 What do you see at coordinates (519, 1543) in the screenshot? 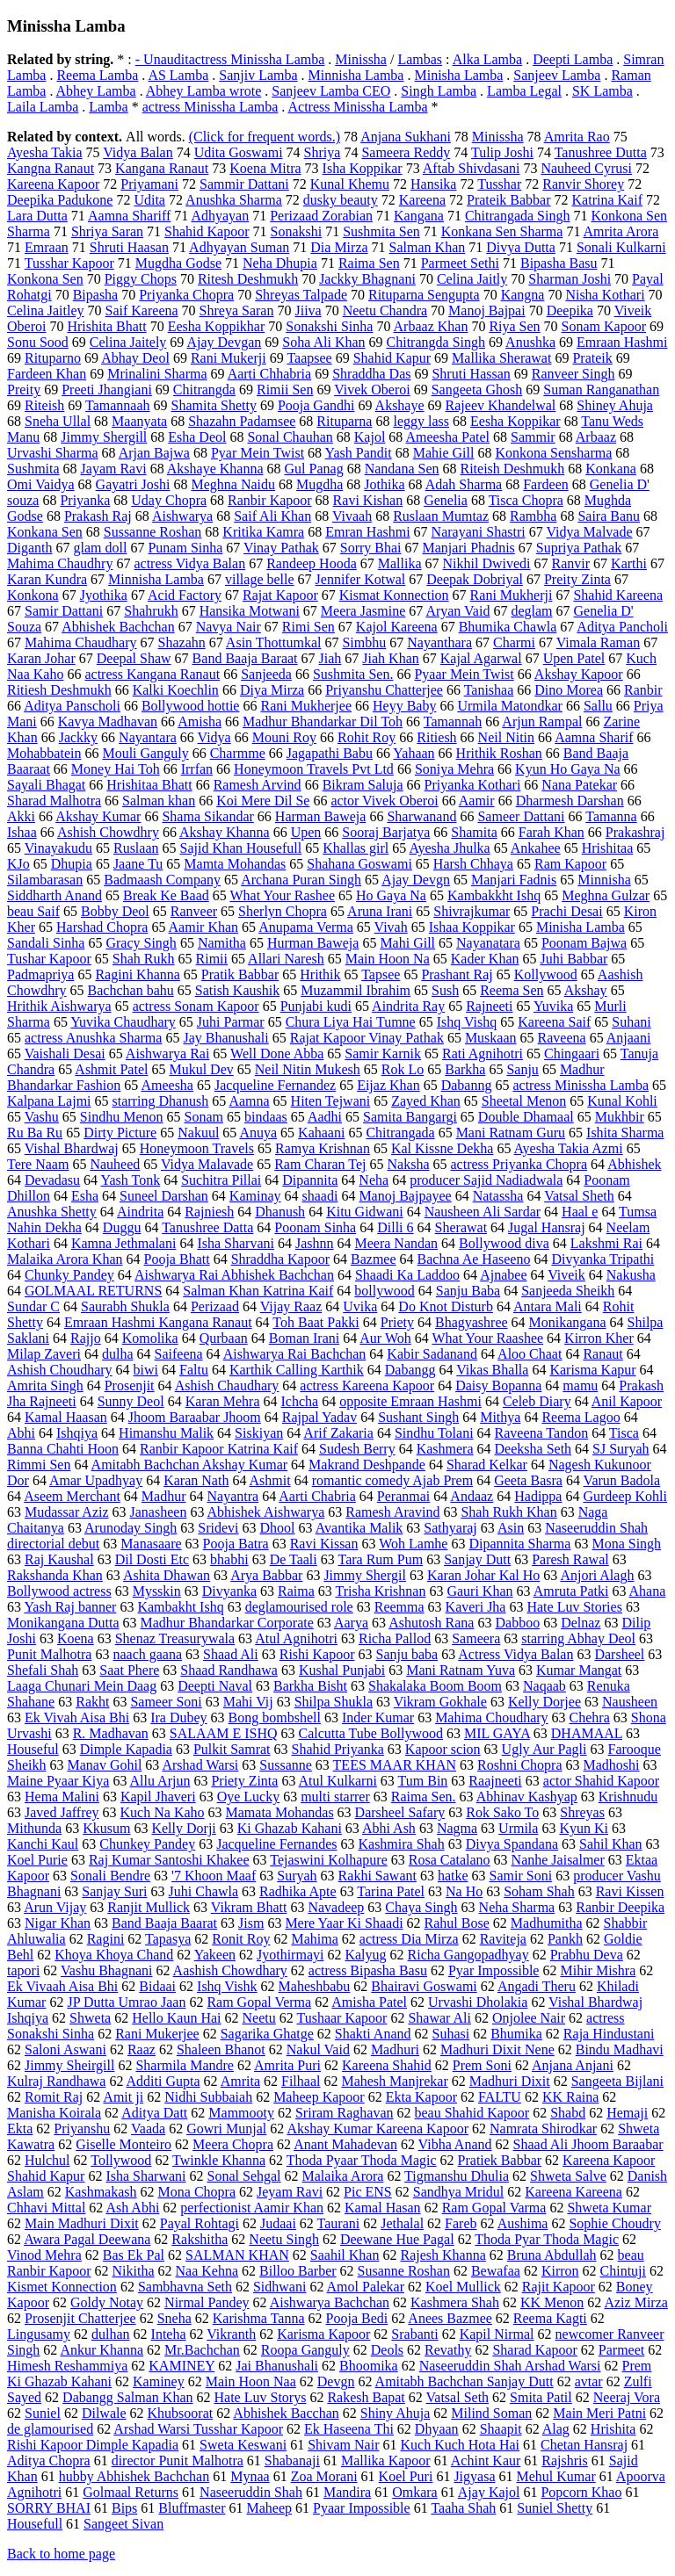
I see `Dipannita Sharma` at bounding box center [519, 1543].